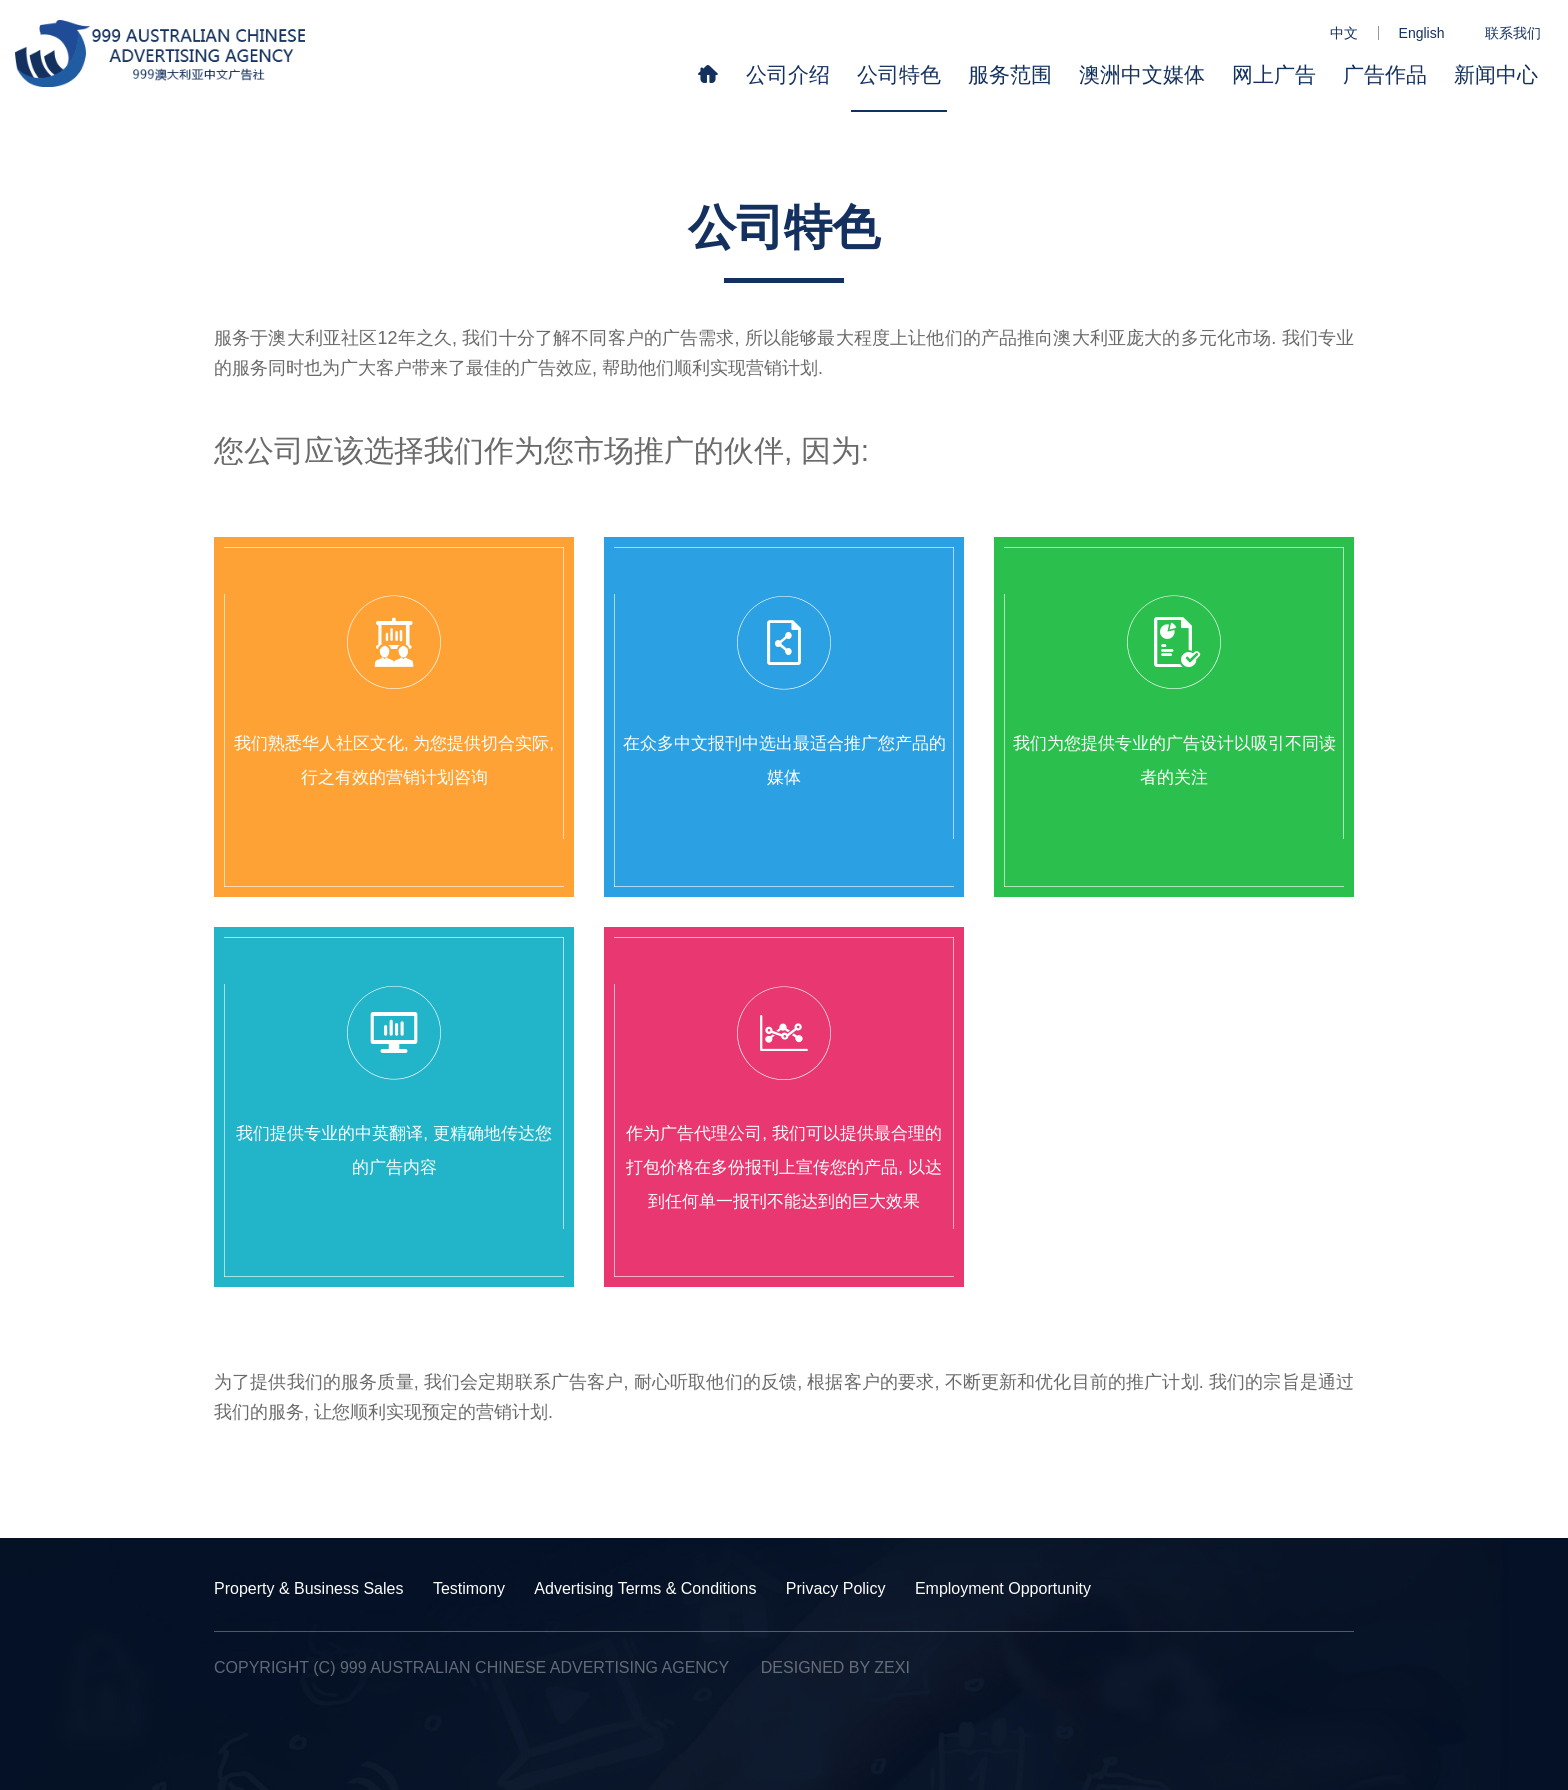 This screenshot has width=1568, height=1790. Describe the element at coordinates (1142, 74) in the screenshot. I see `澳洲中文媒体` at that location.